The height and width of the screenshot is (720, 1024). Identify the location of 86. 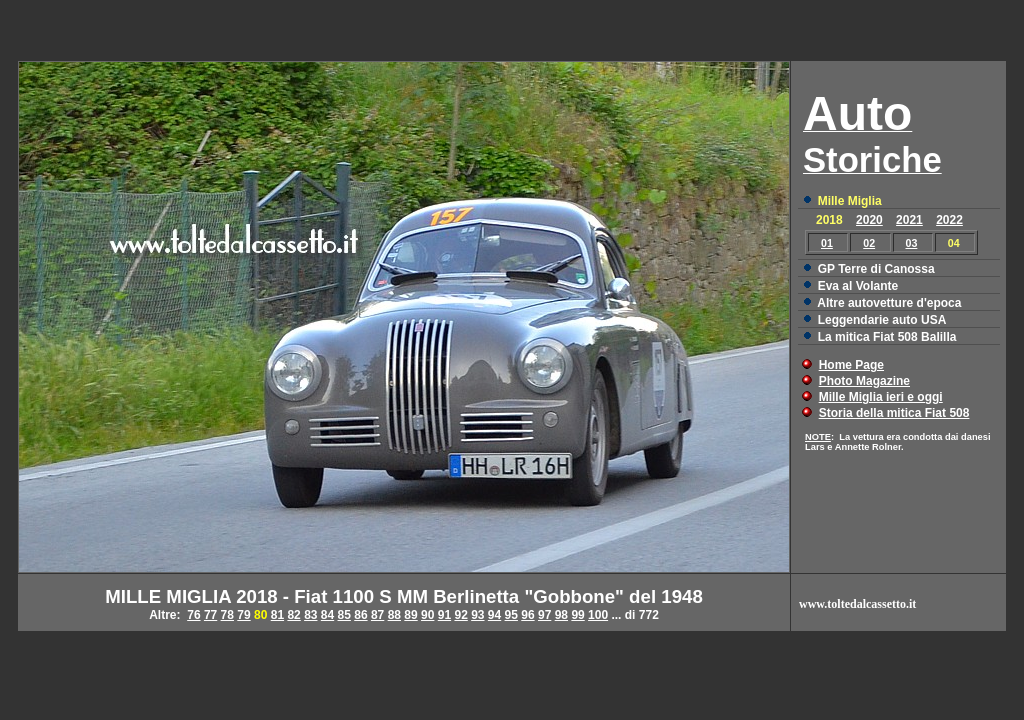
(360, 615).